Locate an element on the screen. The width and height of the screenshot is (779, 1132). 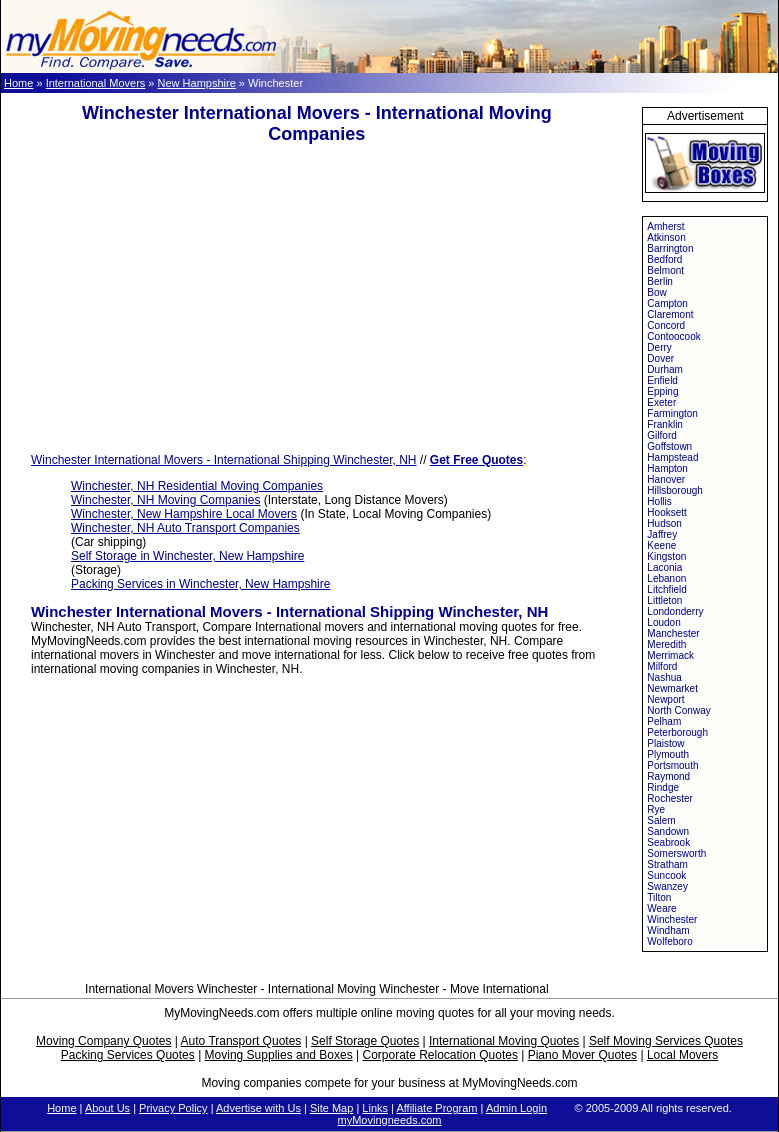
Portsmouth is located at coordinates (672, 765).